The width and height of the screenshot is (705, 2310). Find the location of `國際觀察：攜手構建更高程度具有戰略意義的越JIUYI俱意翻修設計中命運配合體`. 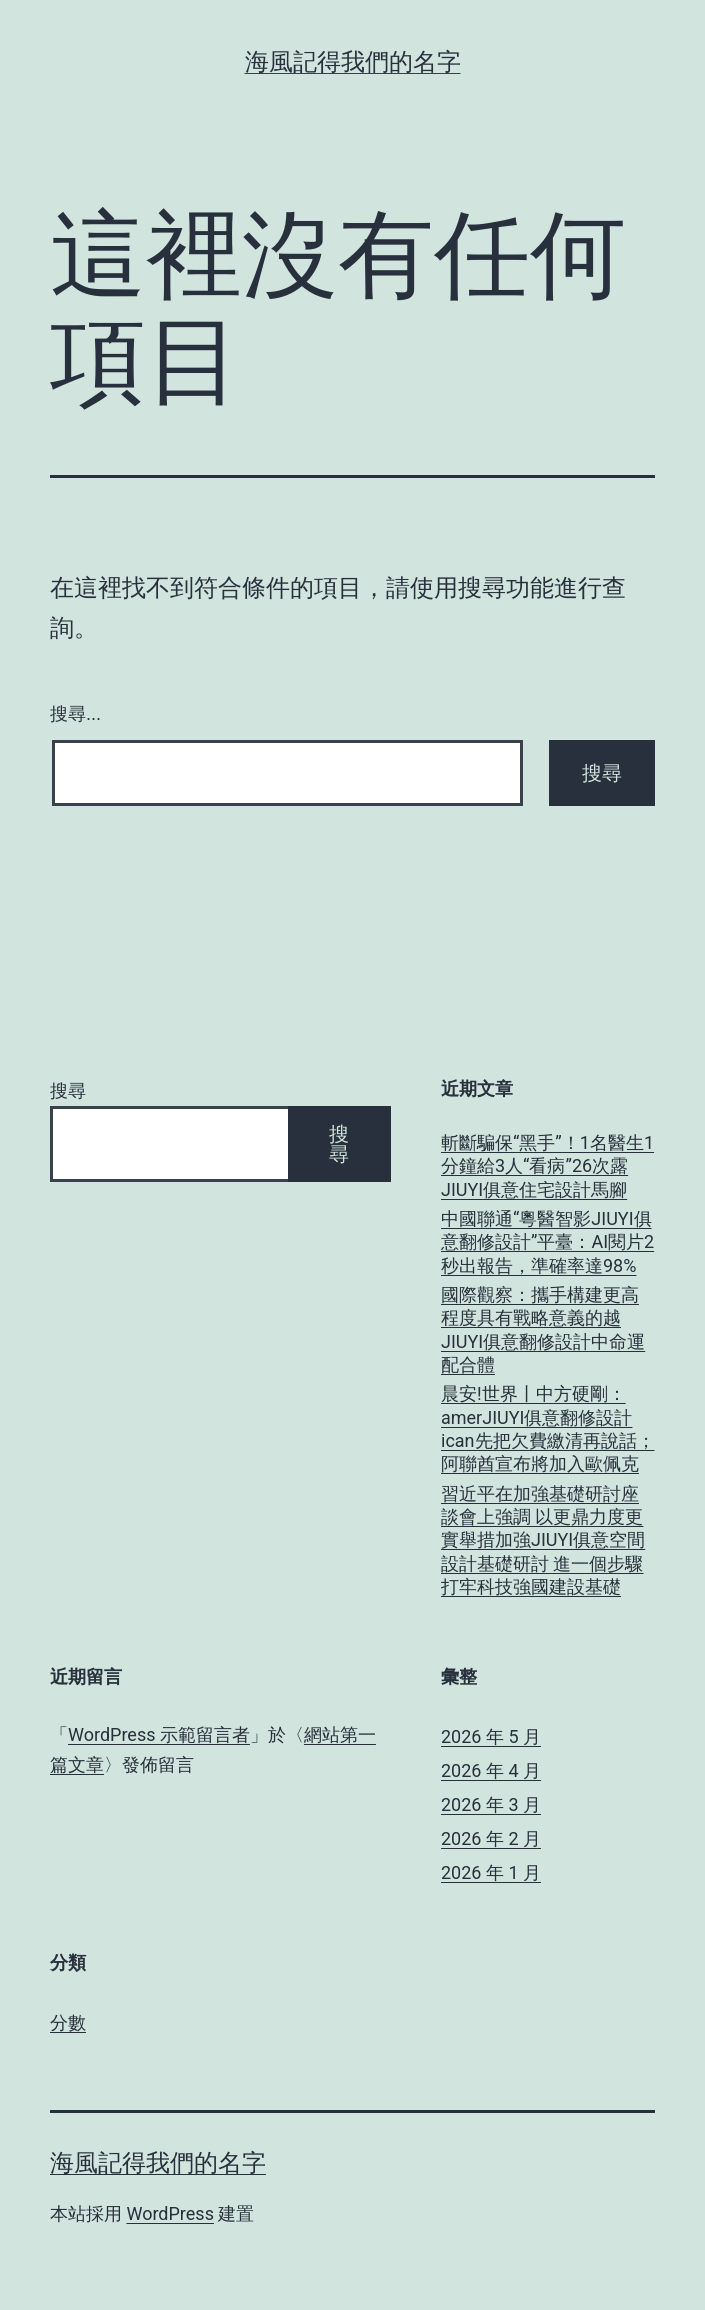

國際觀察：攜手構建更高程度具有戰略意義的越JIUYI俱意翻修設計中命運配合體 is located at coordinates (543, 1329).